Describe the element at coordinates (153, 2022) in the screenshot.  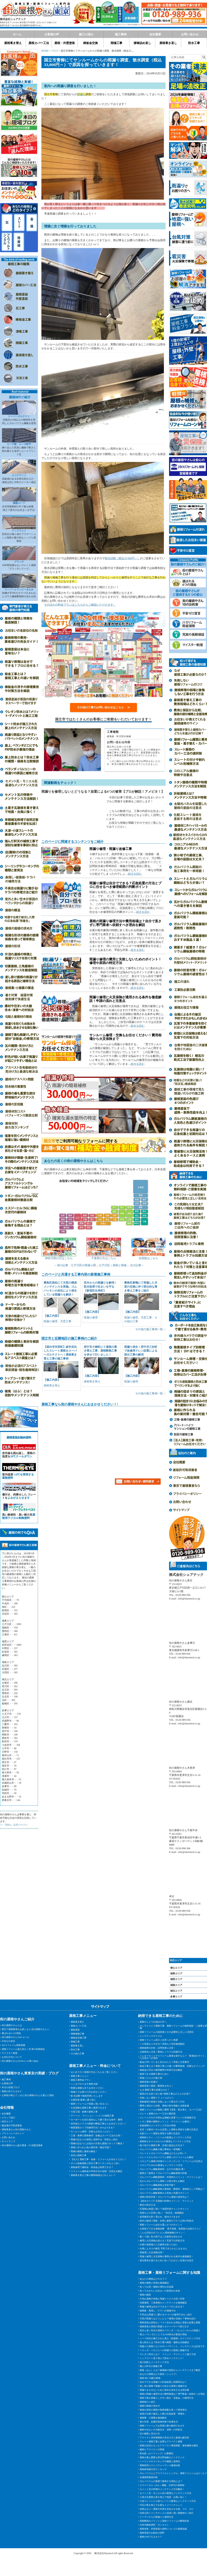
I see `屋根のことでお悩みの方へ` at that location.